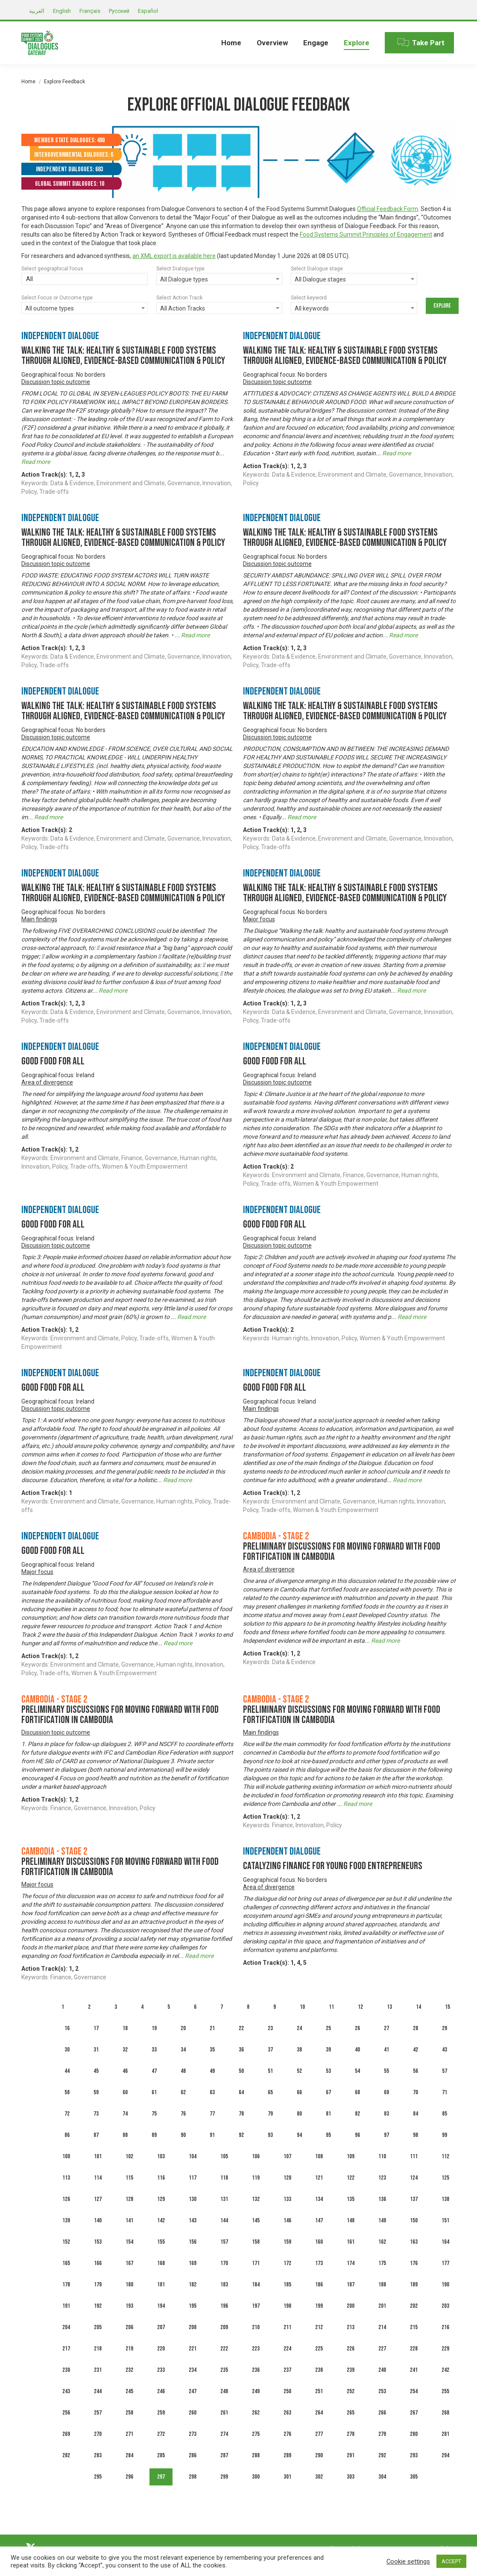 Image resolution: width=477 pixels, height=2576 pixels. I want to click on 226, so click(350, 2348).